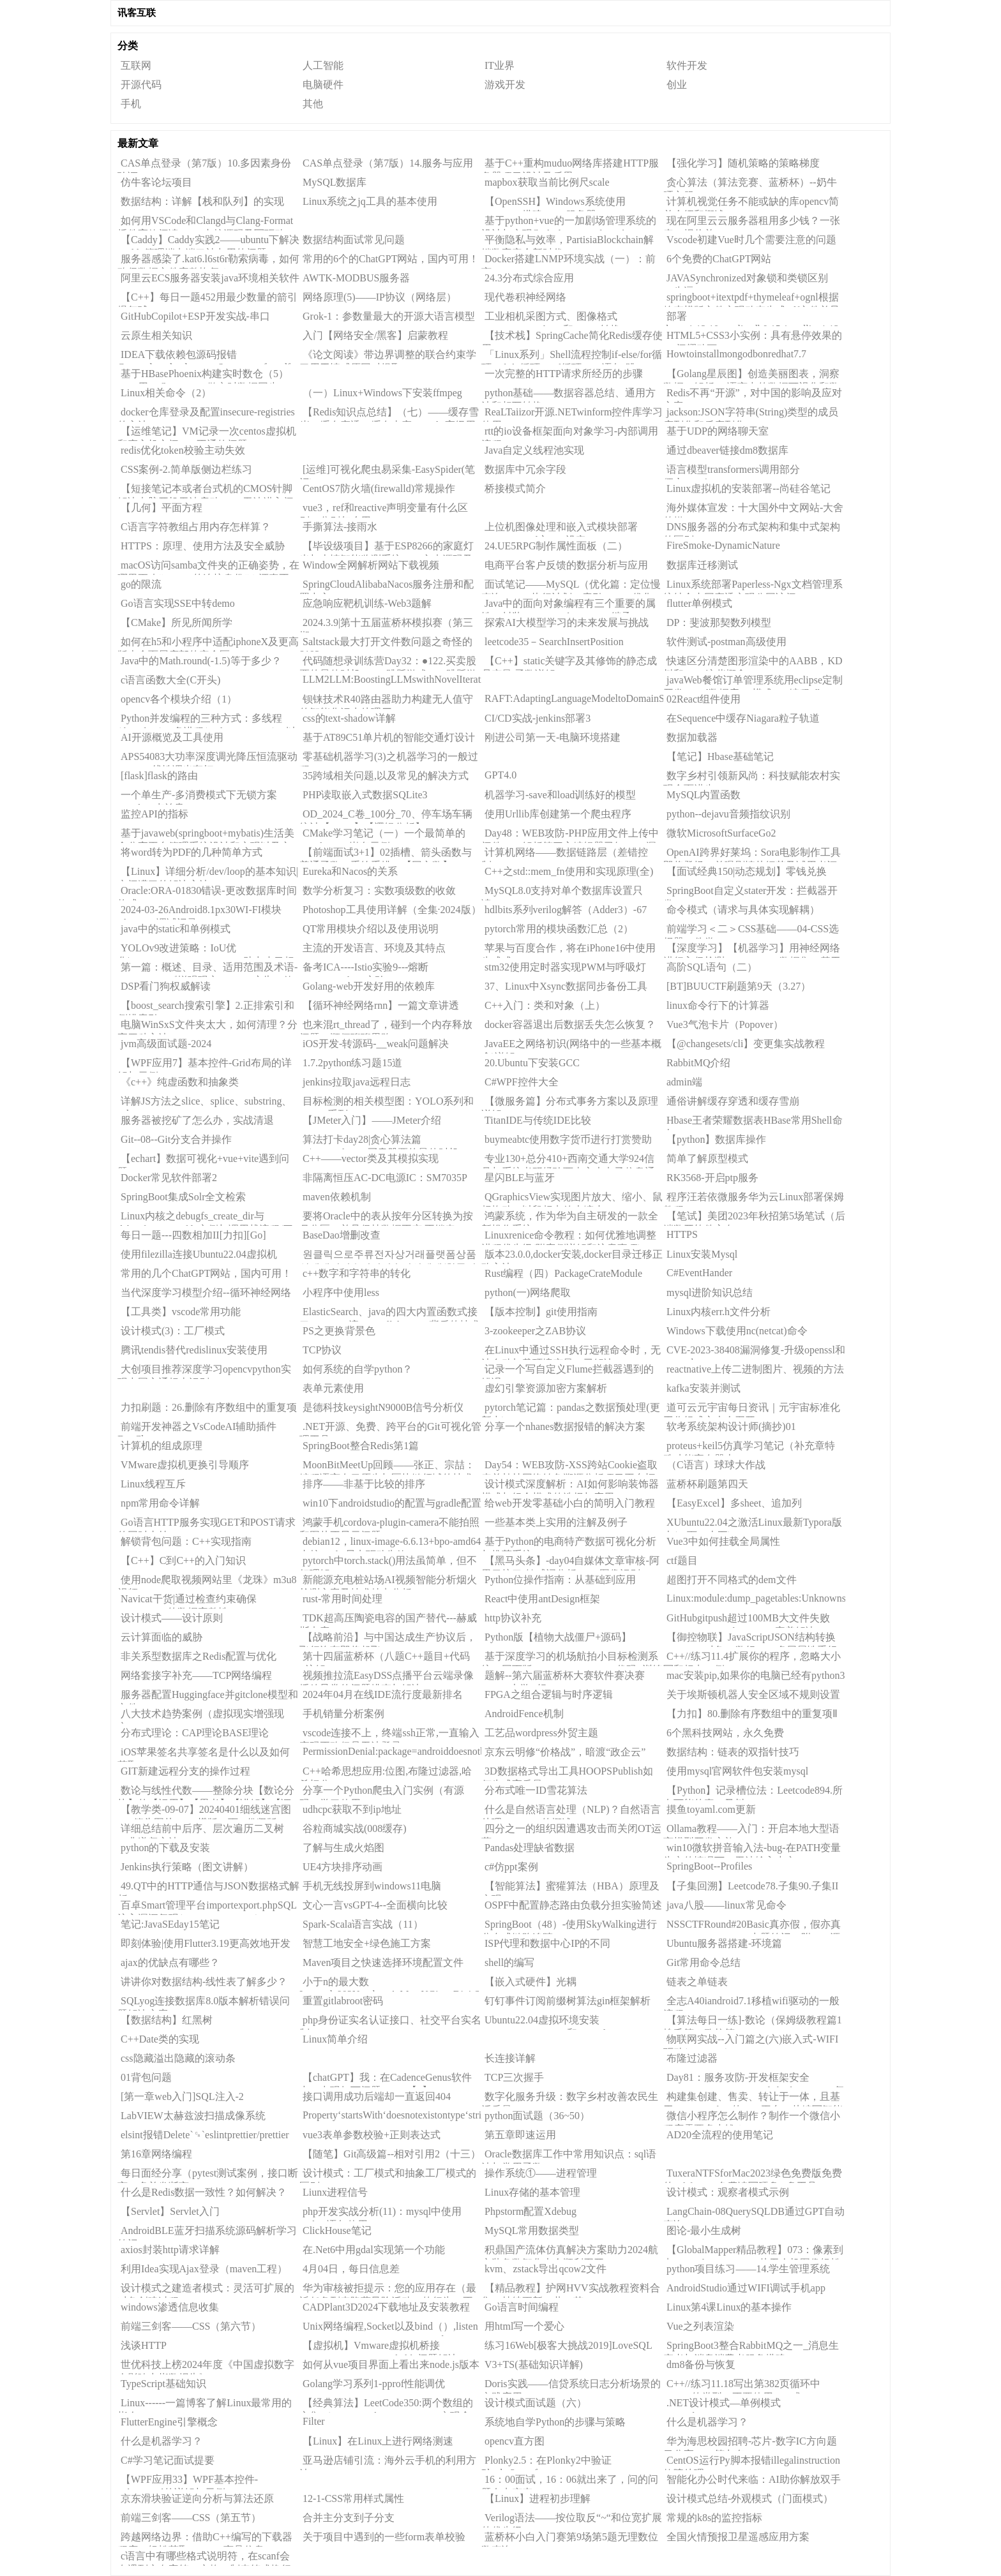 This screenshot has width=1001, height=2576. I want to click on 系统地自学Python的步骤与策略, so click(555, 2421).